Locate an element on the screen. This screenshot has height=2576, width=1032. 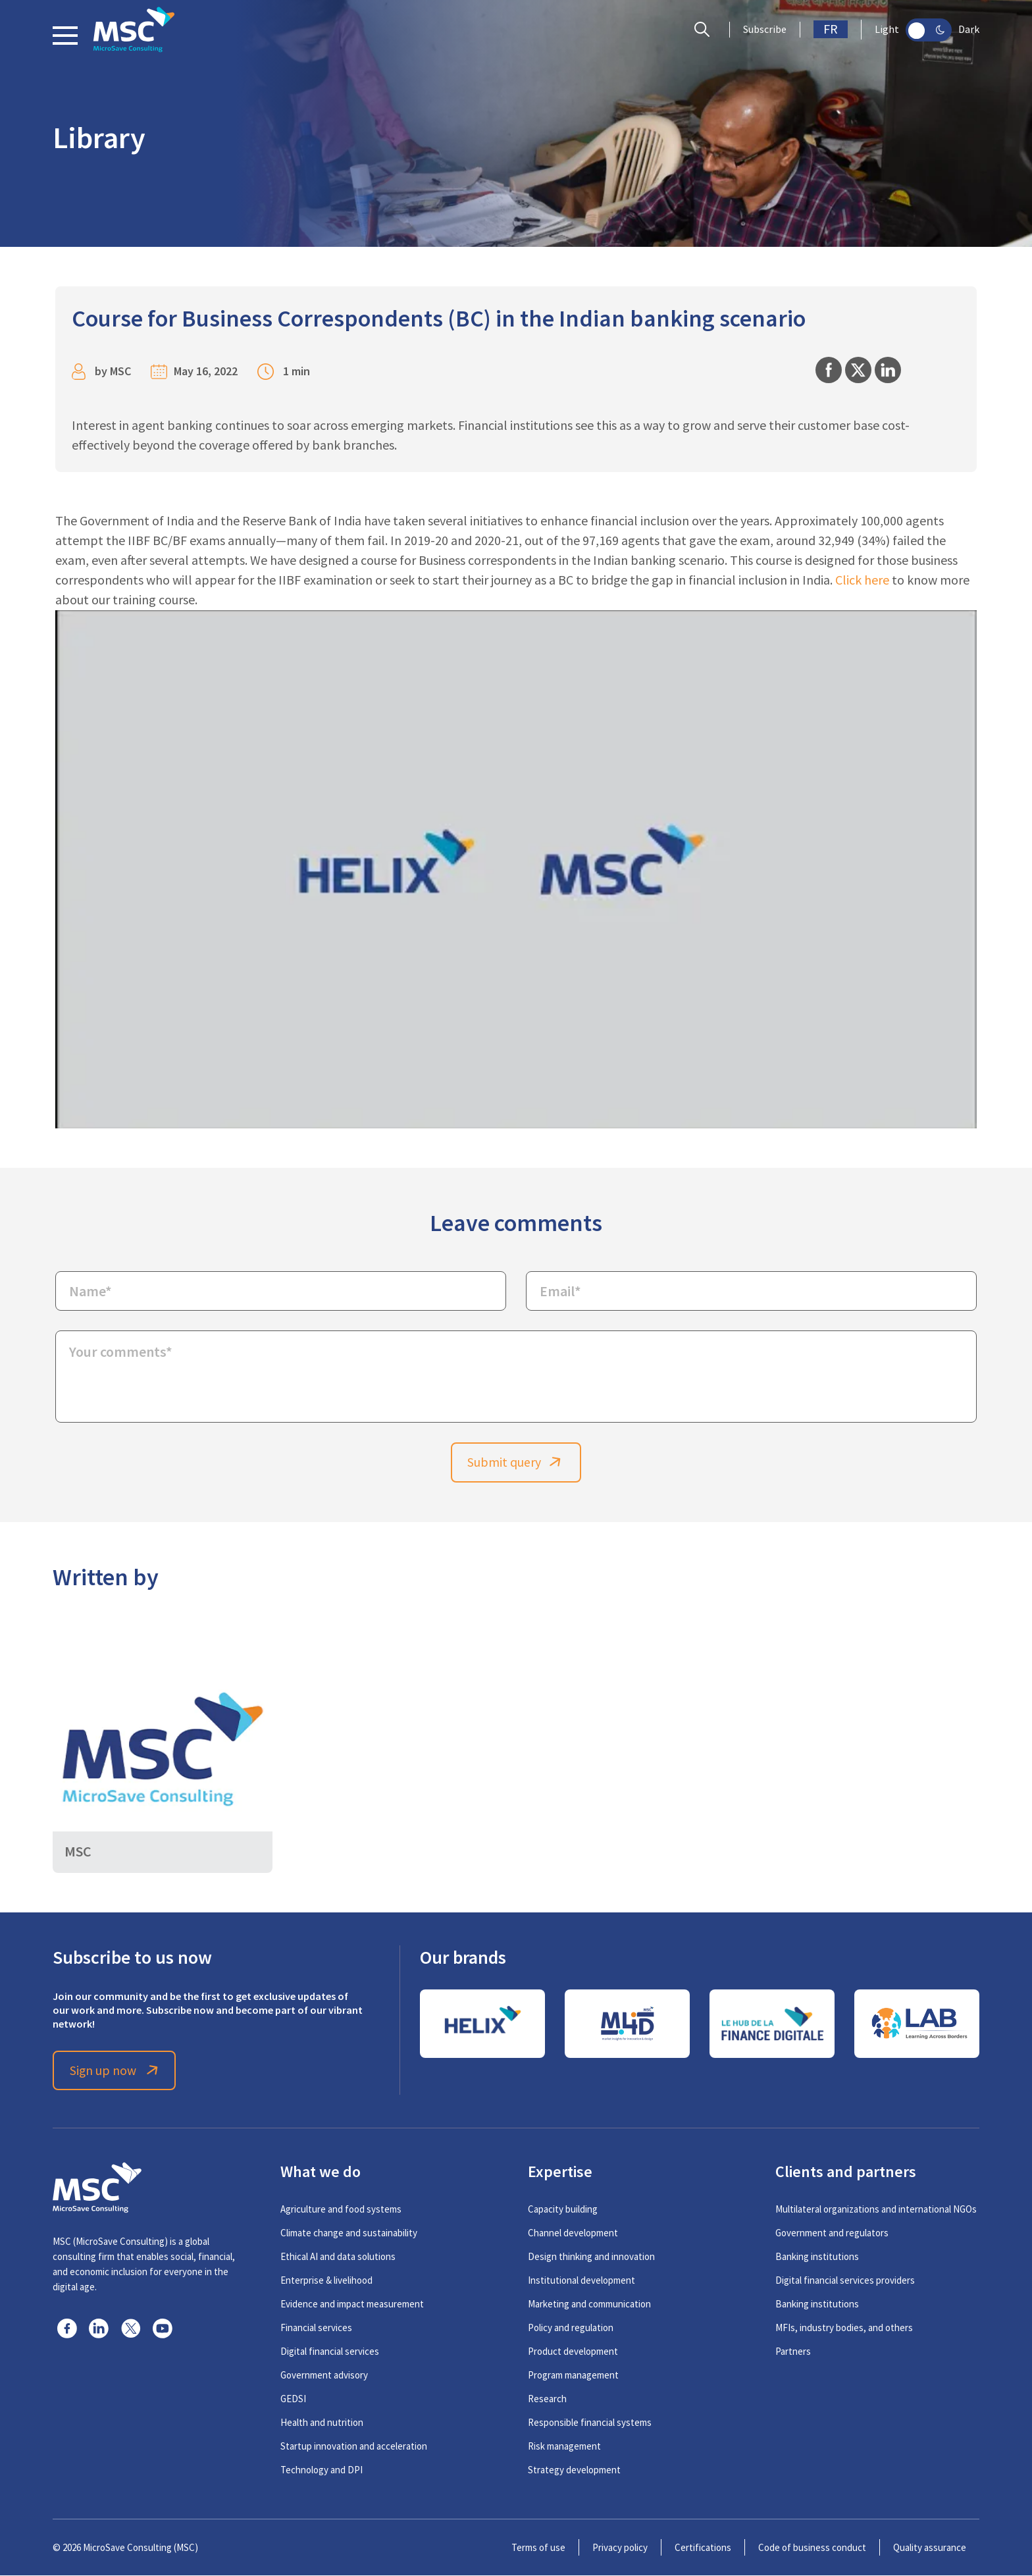
Ethical AI and data solutions is located at coordinates (338, 2257).